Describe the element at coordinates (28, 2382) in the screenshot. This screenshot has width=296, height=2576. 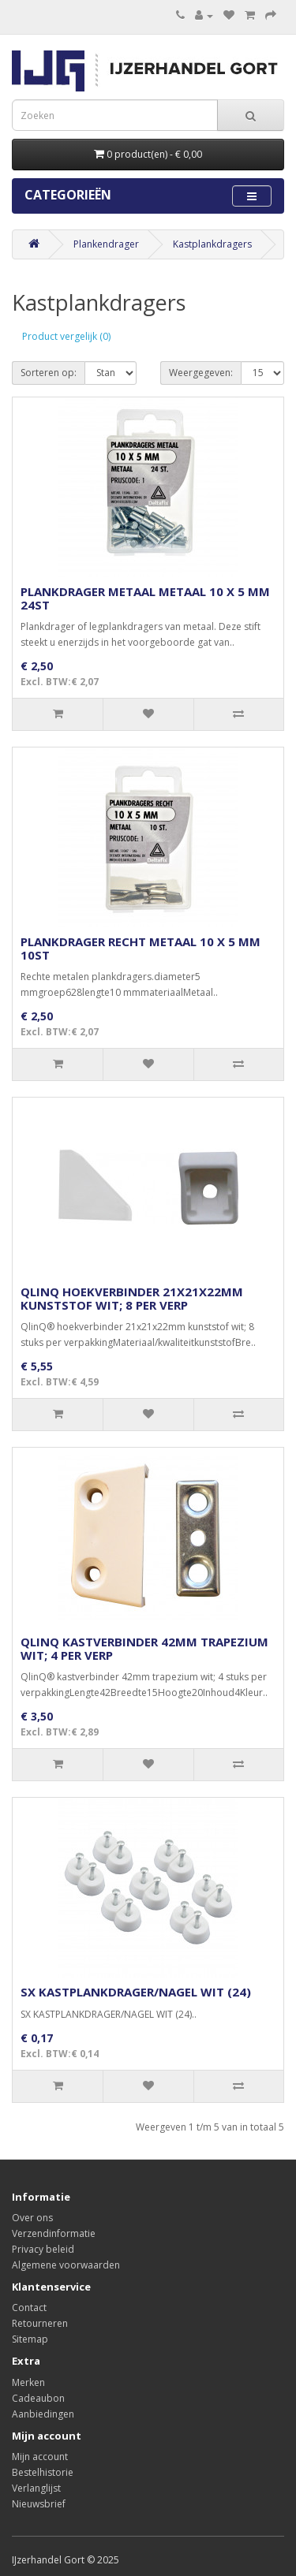
I see `Merken` at that location.